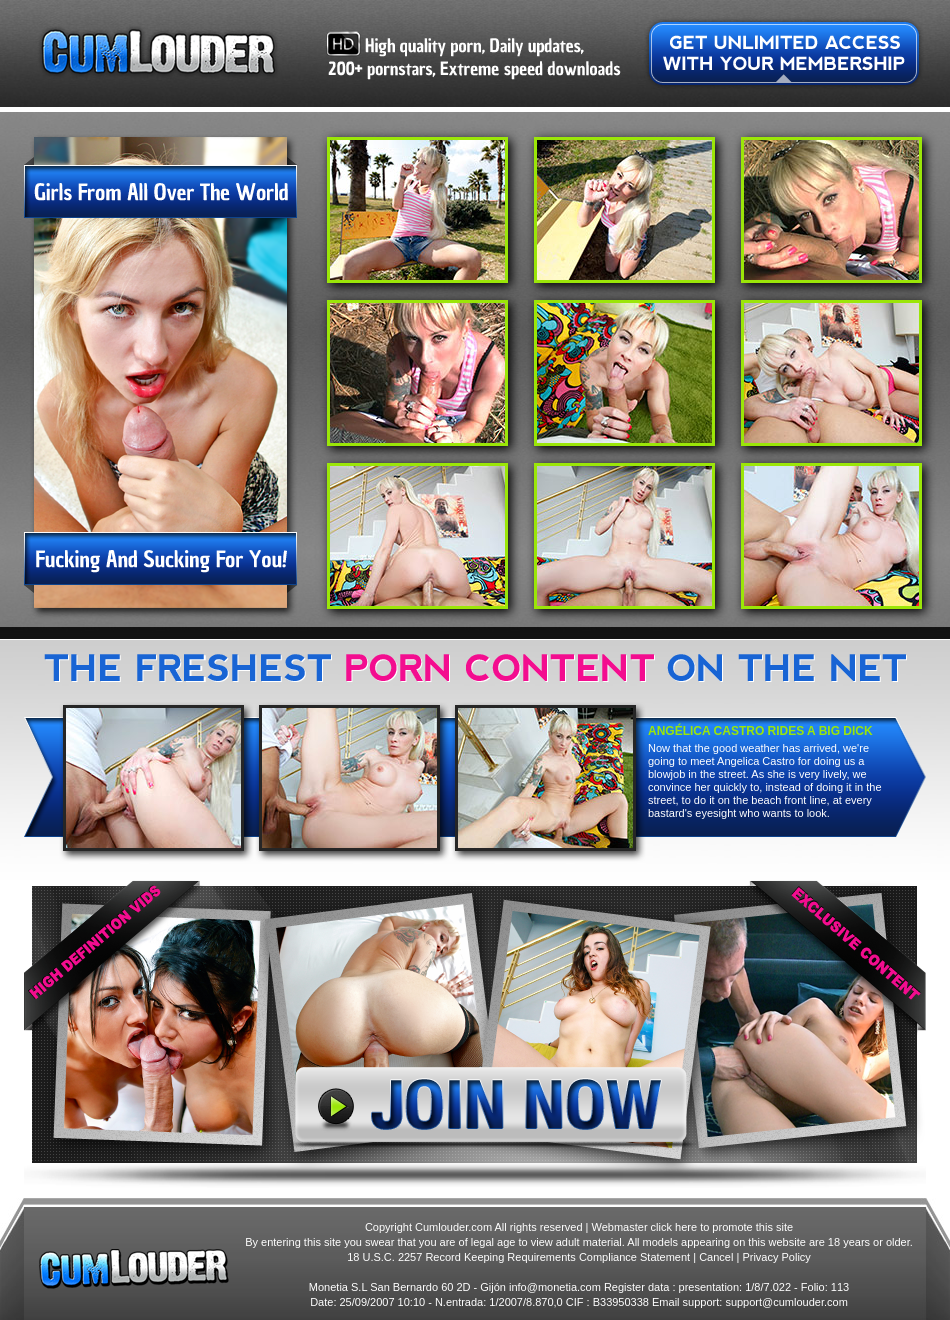  What do you see at coordinates (693, 1227) in the screenshot?
I see `Webmaster click here to promote this site` at bounding box center [693, 1227].